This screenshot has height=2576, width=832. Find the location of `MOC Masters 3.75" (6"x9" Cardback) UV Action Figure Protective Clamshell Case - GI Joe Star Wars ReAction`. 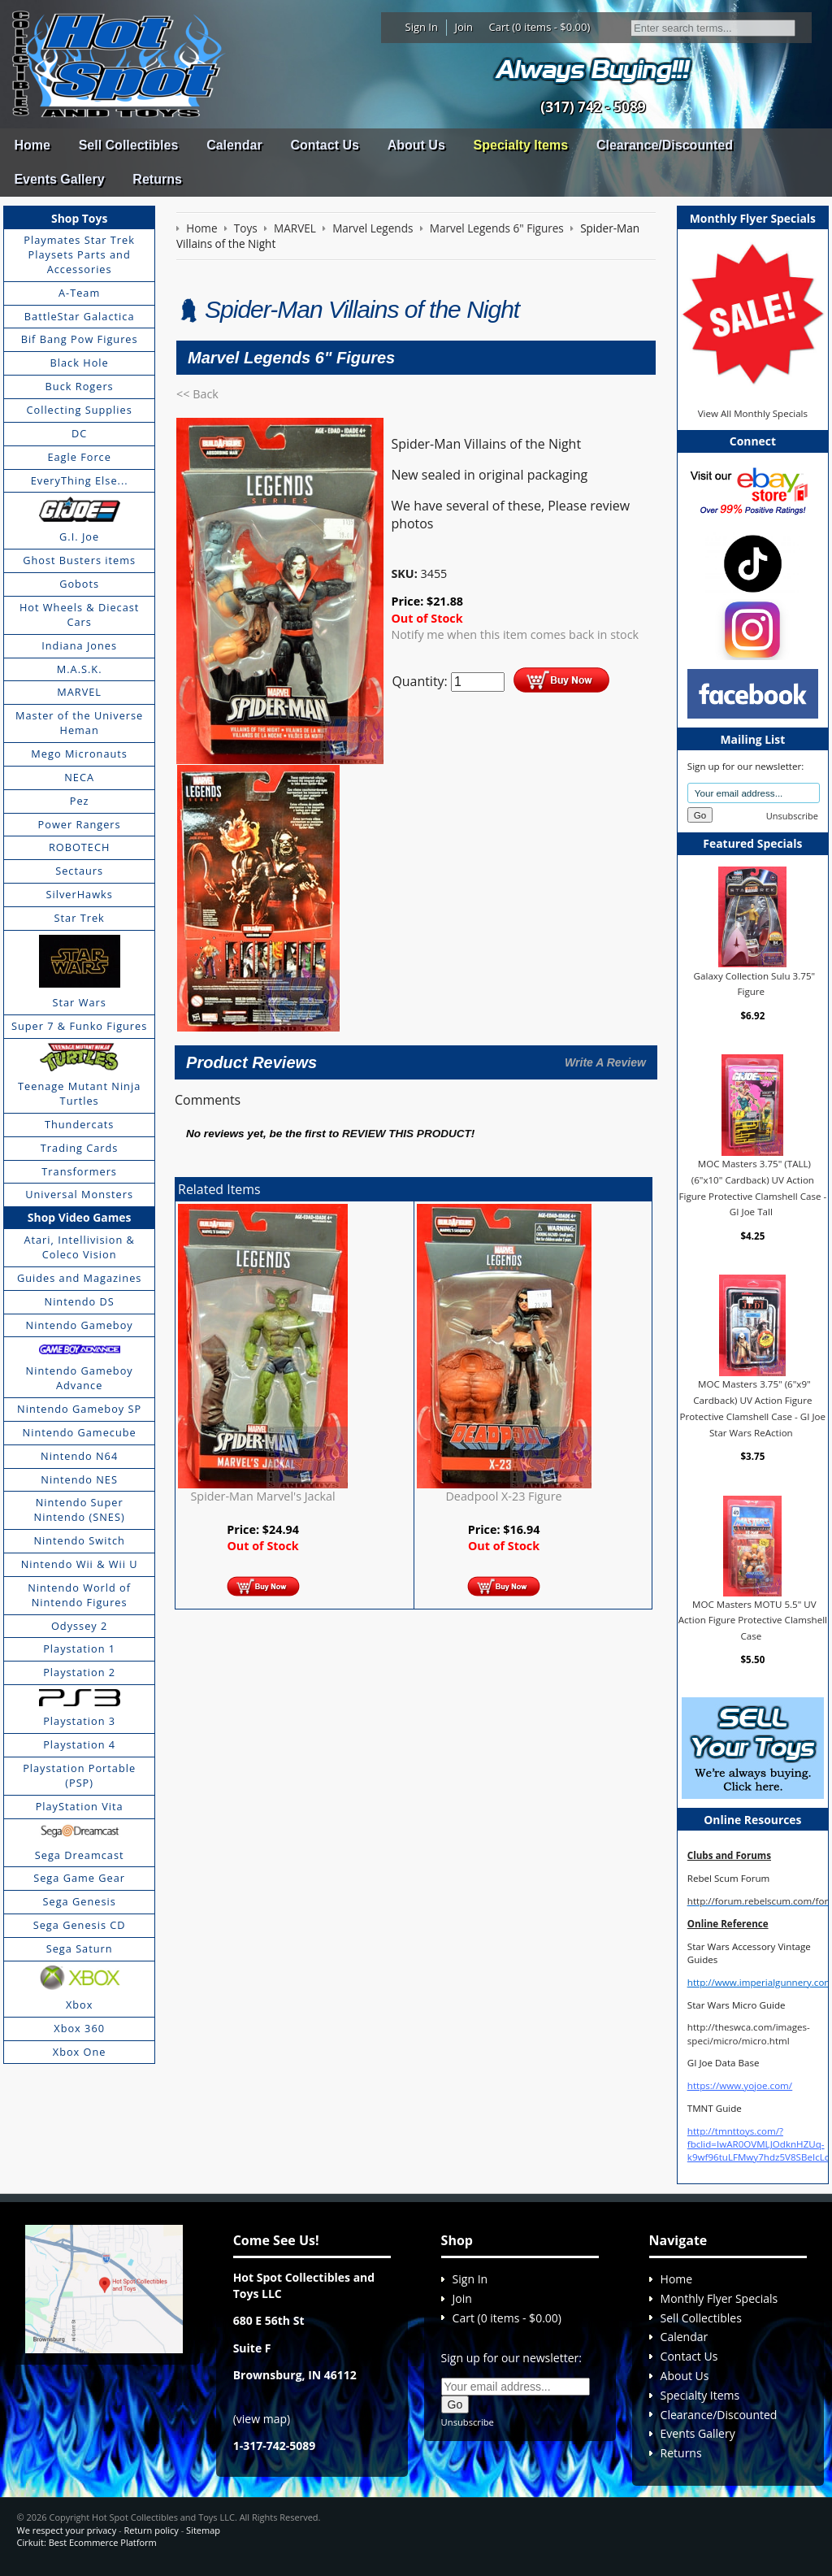

MOC Masters 3.75" (6"x9" Cardback) UV Action Figure Protective Clamshell Case - GI Joe Star Wars ReAction is located at coordinates (753, 1408).